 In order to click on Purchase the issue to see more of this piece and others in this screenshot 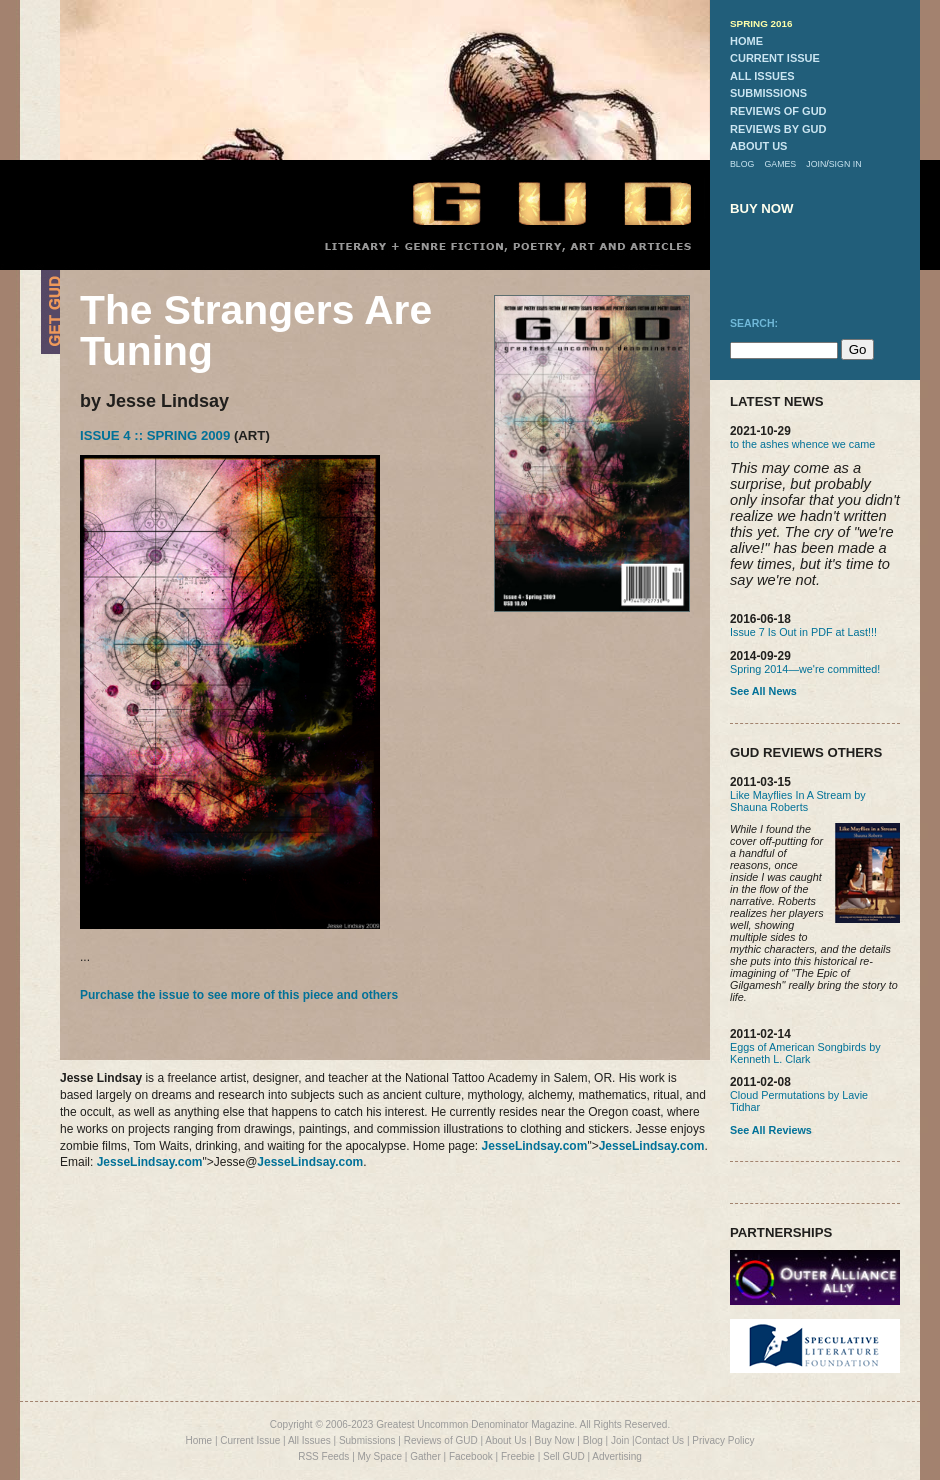, I will do `click(239, 995)`.